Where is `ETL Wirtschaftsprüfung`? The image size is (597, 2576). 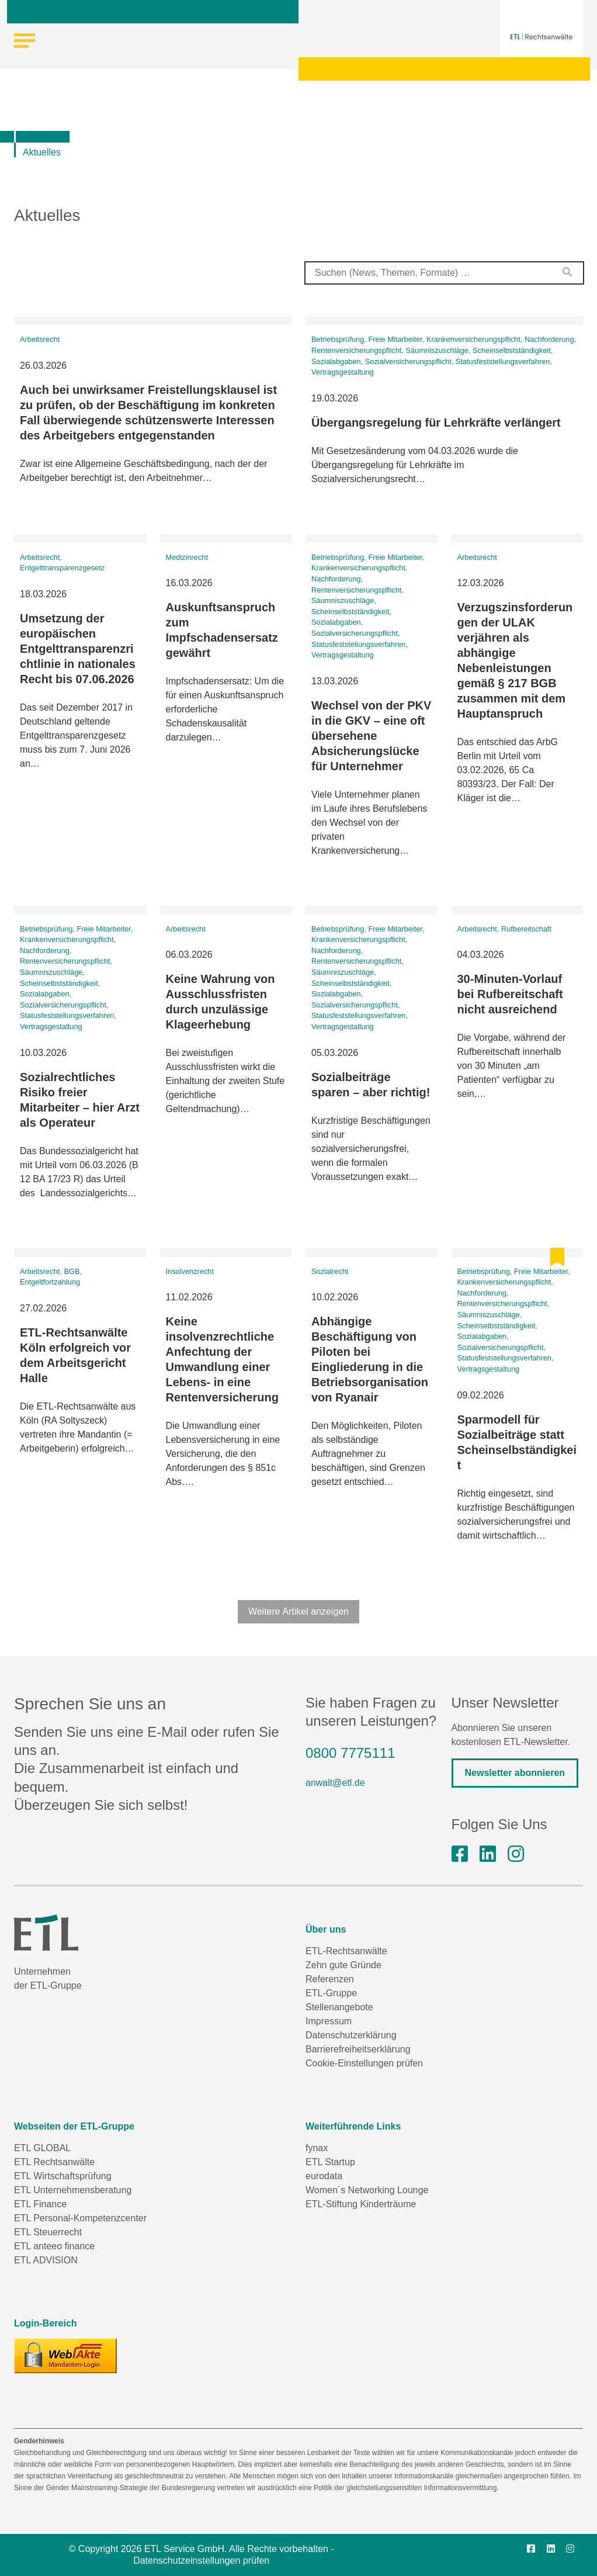
ETL Wirtschaftsprüfung is located at coordinates (63, 2176).